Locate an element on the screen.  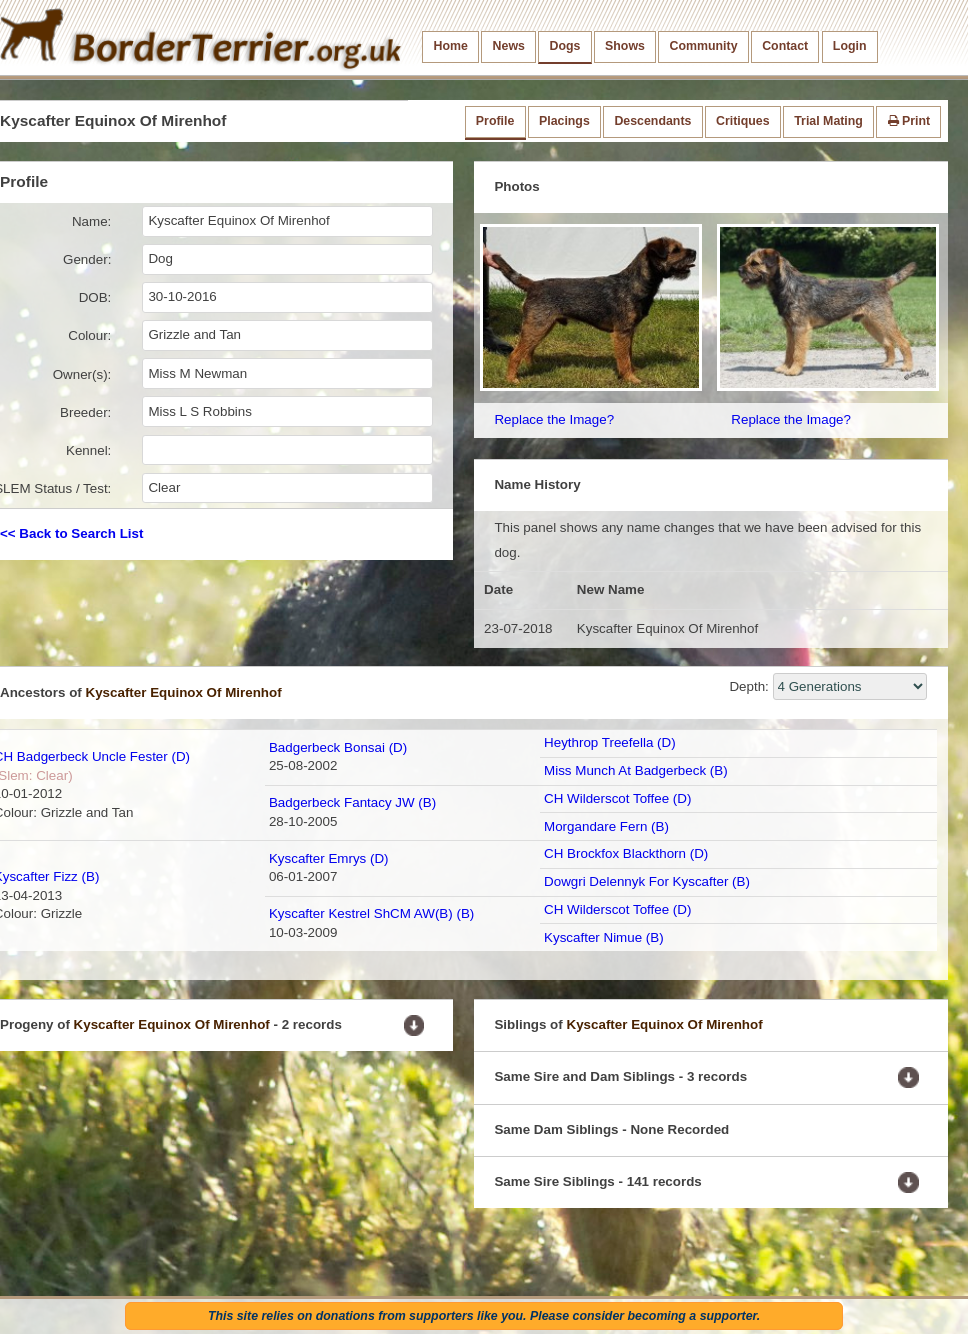
Contact is located at coordinates (785, 46).